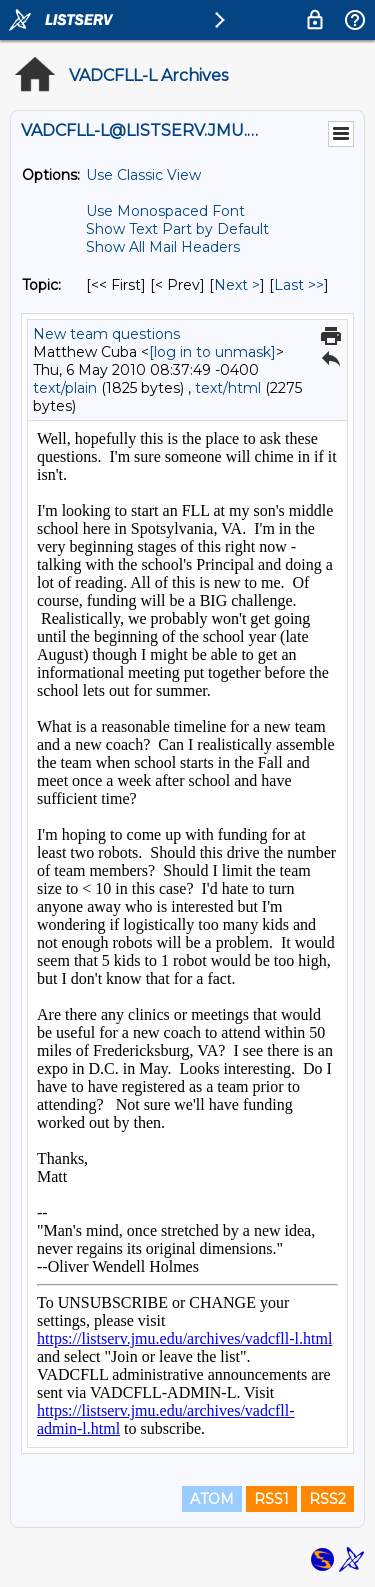 The width and height of the screenshot is (375, 1587). What do you see at coordinates (143, 175) in the screenshot?
I see `Use Classic View` at bounding box center [143, 175].